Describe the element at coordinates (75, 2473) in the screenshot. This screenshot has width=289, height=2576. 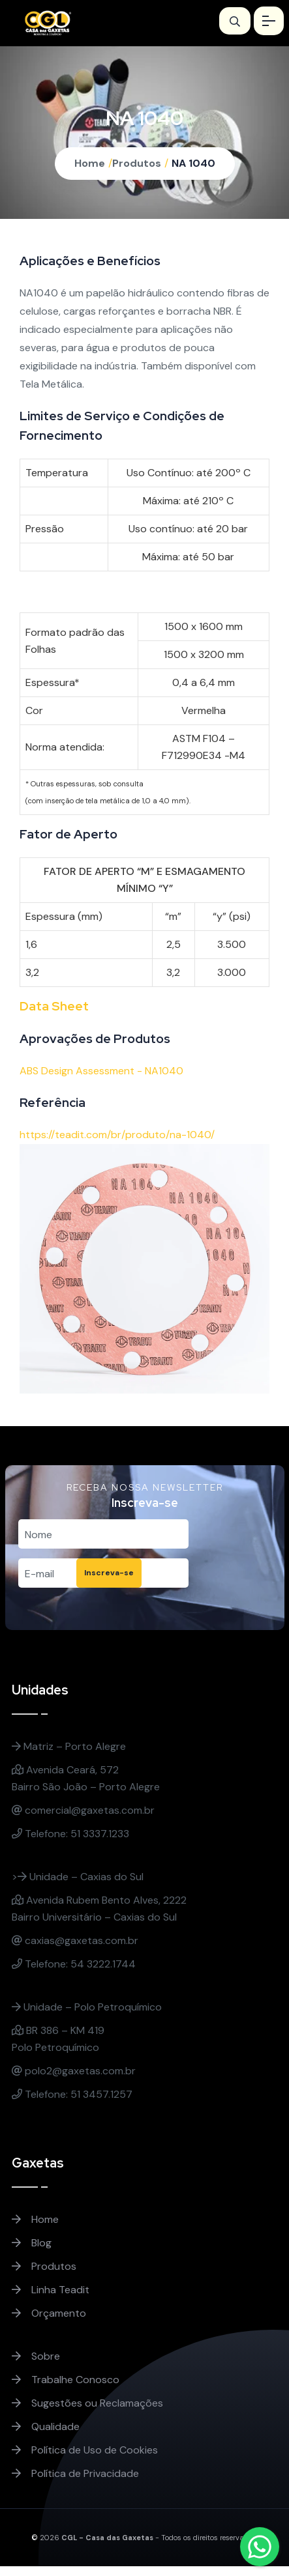
I see `Política de Privacidade` at that location.